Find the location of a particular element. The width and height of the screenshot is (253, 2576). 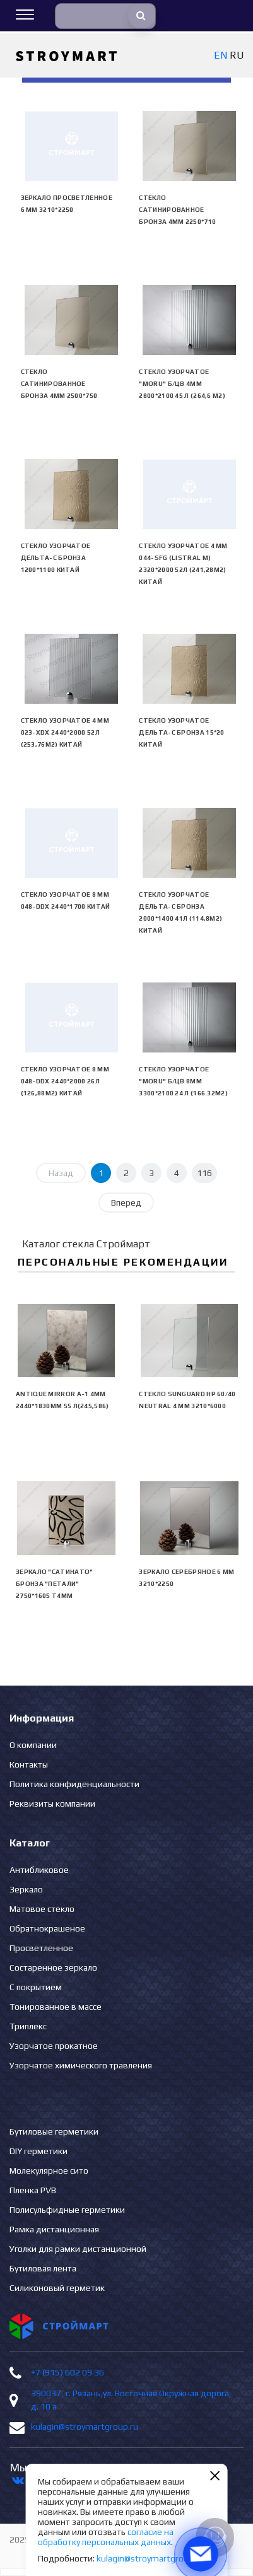

Пленка PVB is located at coordinates (32, 2190).